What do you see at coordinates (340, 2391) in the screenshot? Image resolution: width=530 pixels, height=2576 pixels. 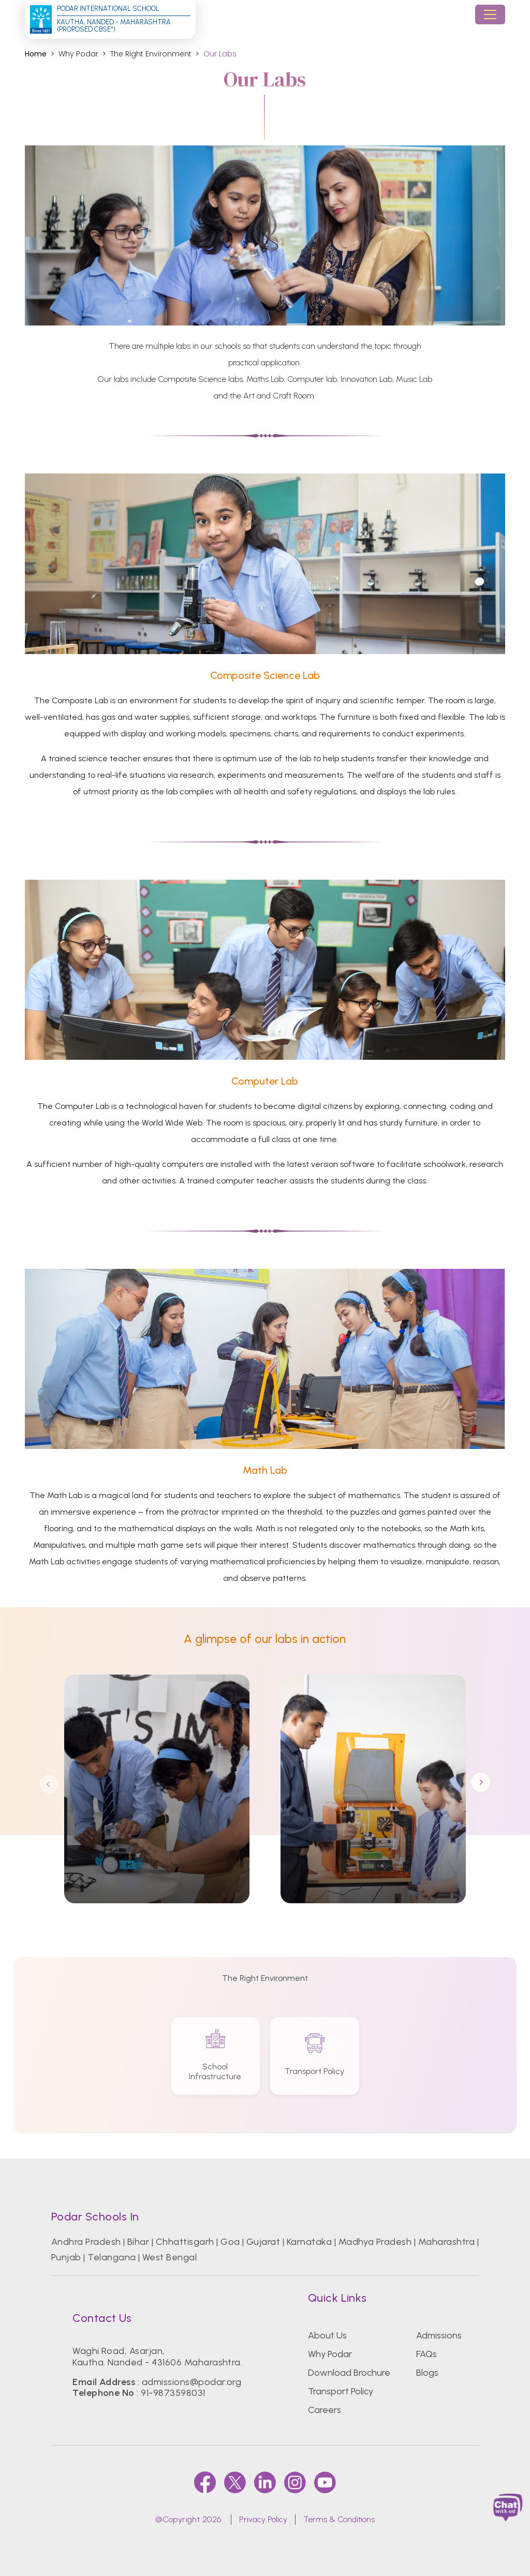 I see `Transport Policy` at bounding box center [340, 2391].